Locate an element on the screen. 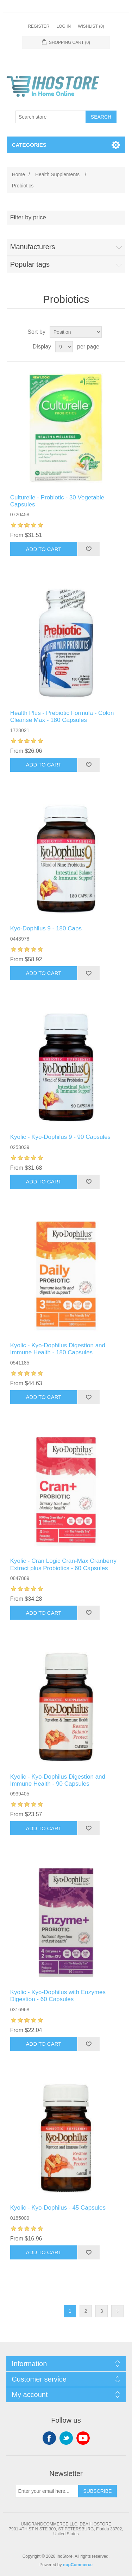 The image size is (132, 2576). nopCommerce is located at coordinates (78, 2564).